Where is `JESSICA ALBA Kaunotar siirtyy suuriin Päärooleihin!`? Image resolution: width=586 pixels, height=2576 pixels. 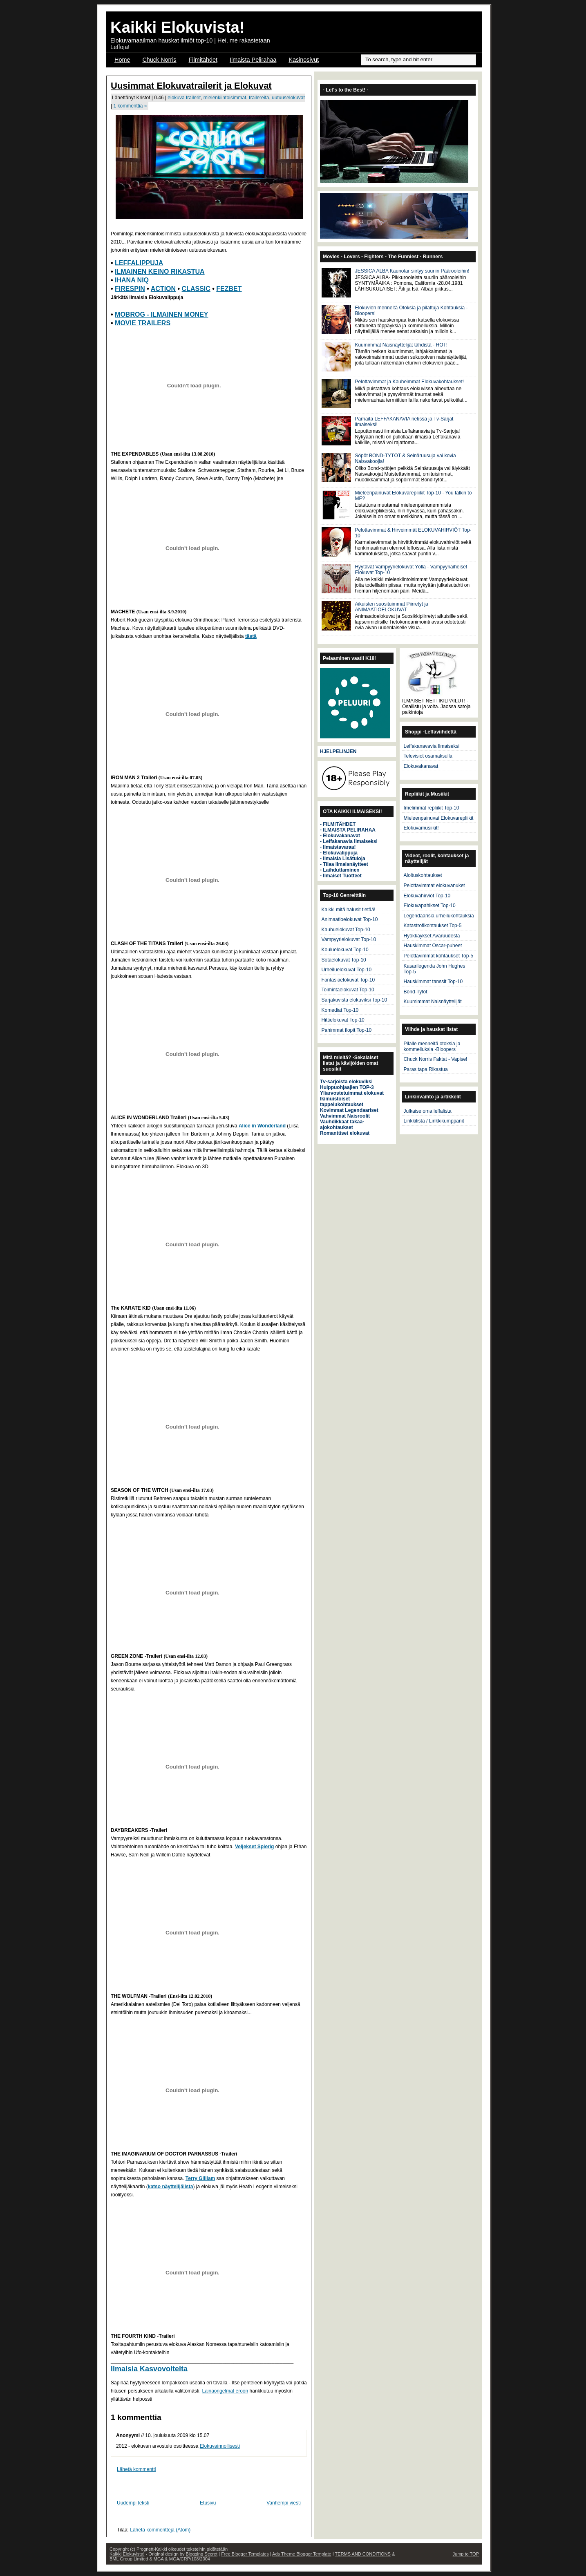 JESSICA ALBA Kaunotar siirtyy suuriin Päärooleihin! is located at coordinates (412, 271).